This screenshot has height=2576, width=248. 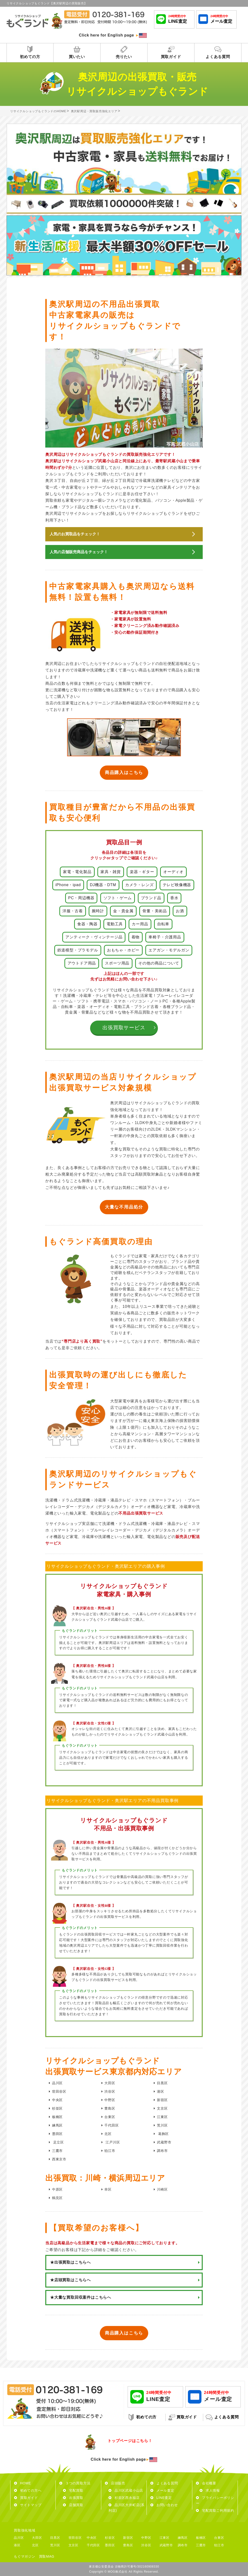 I want to click on 武蔵野市, so click(x=162, y=2142).